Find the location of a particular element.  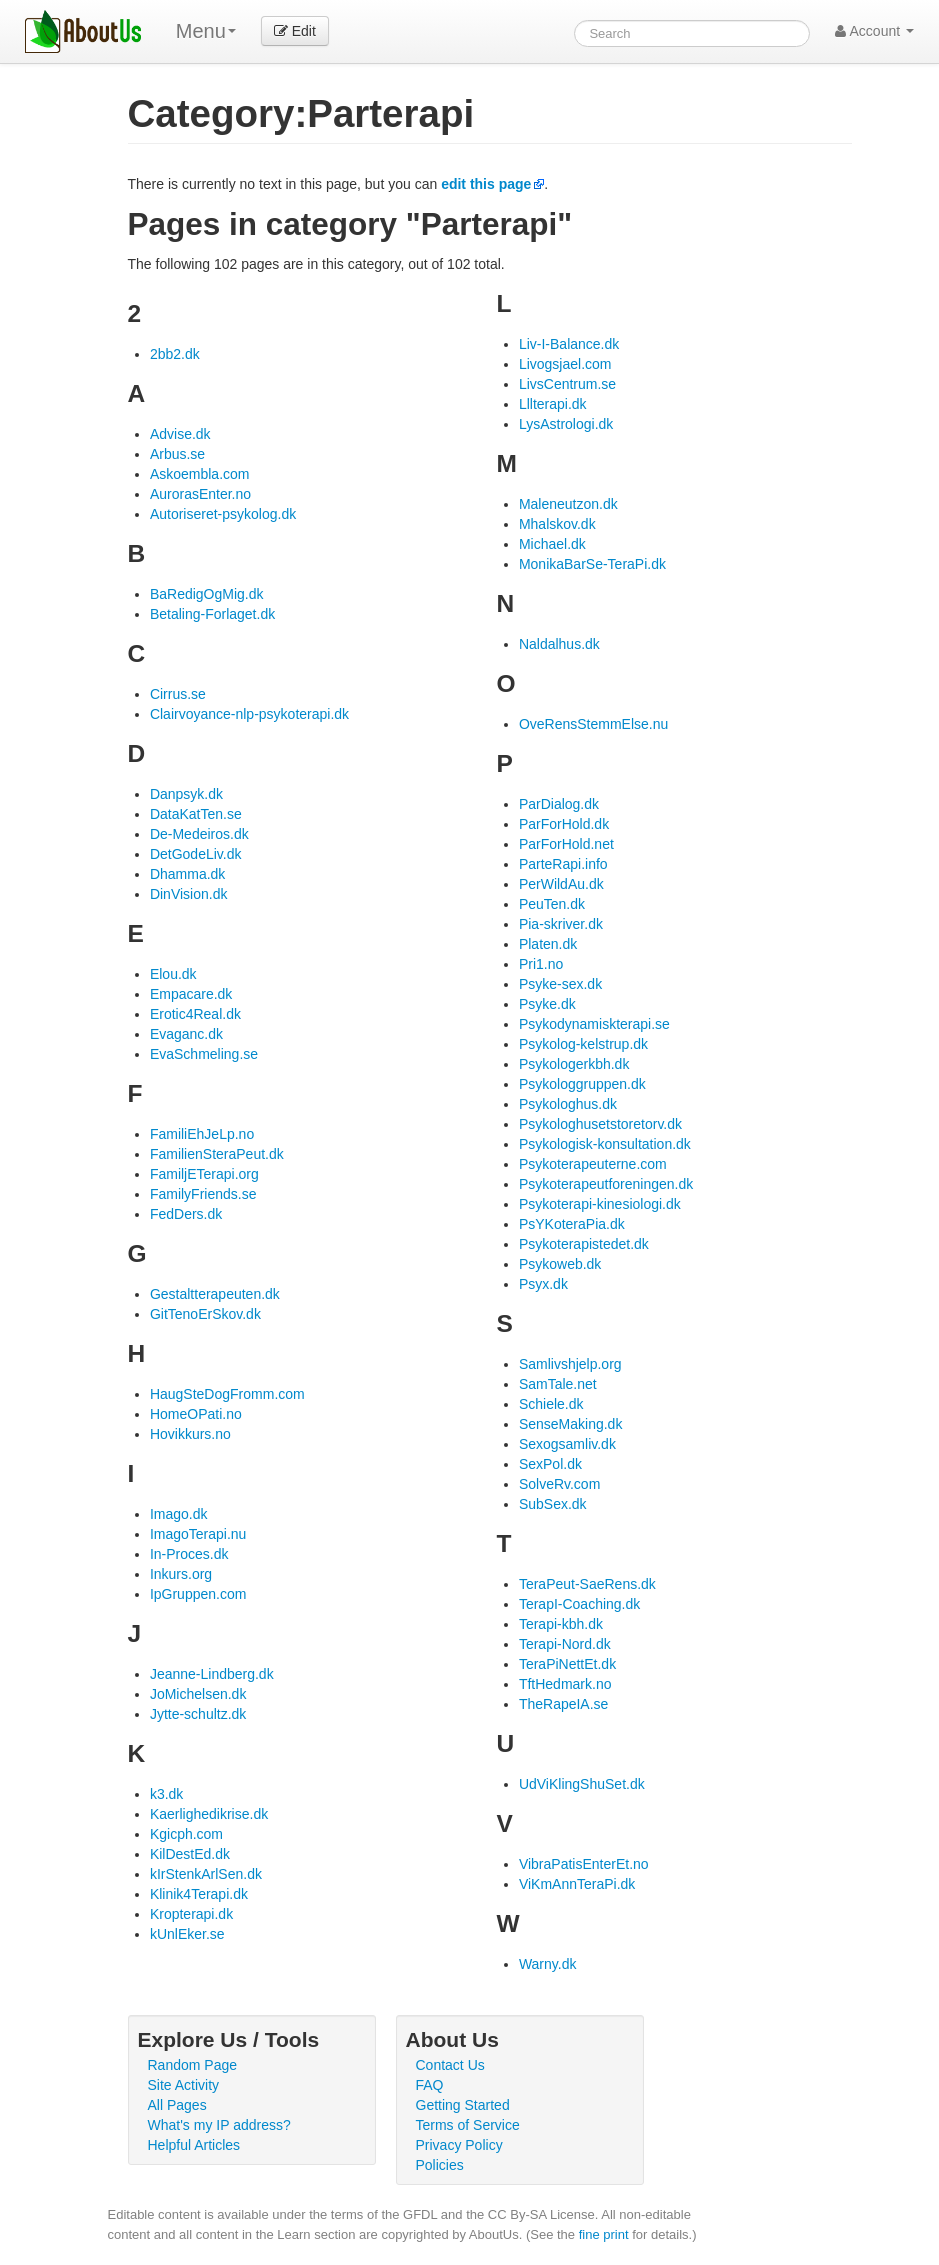

Betaling-Forlaget.dk is located at coordinates (212, 614).